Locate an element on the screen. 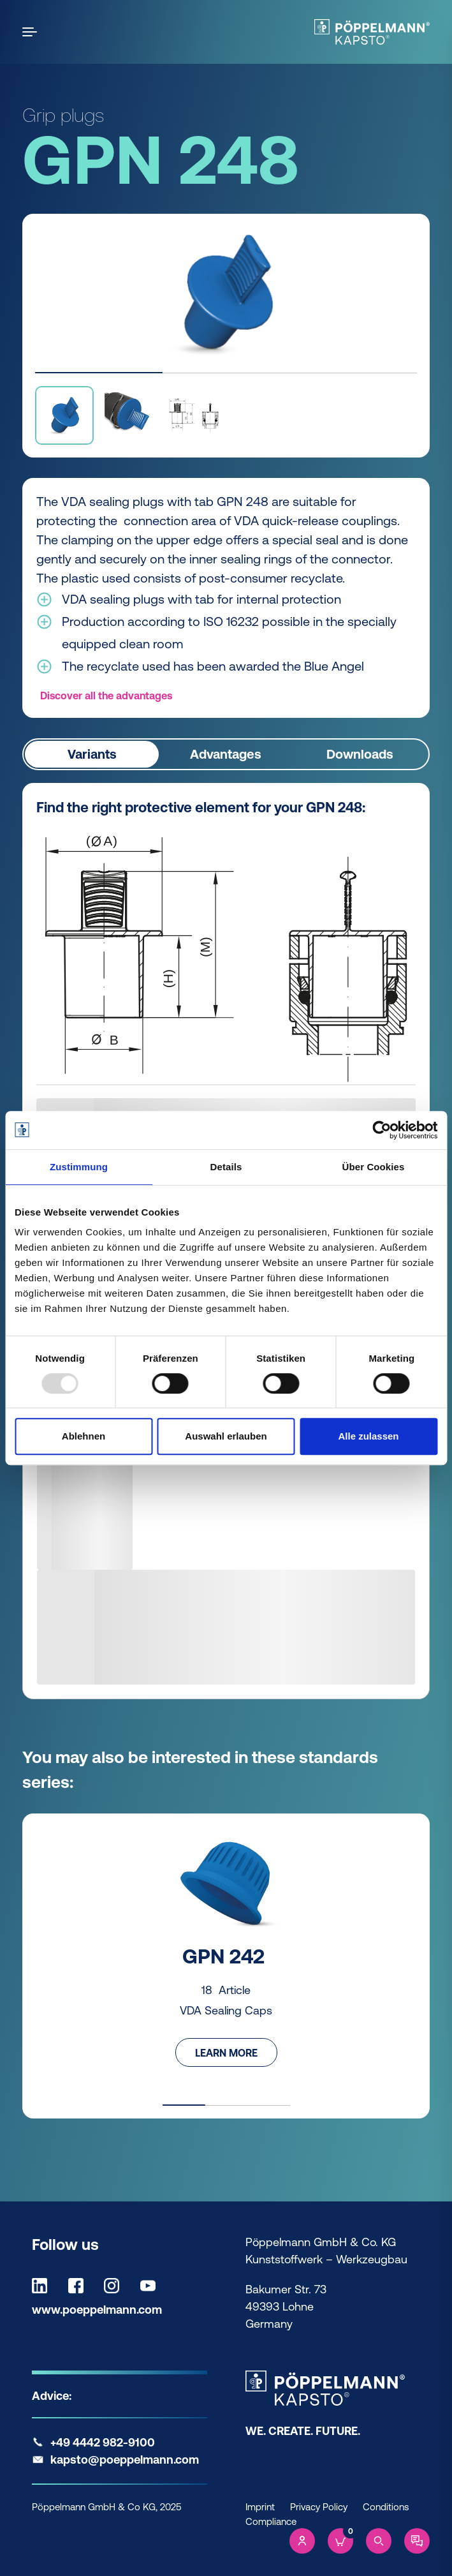  Discover all the advantages is located at coordinates (106, 695).